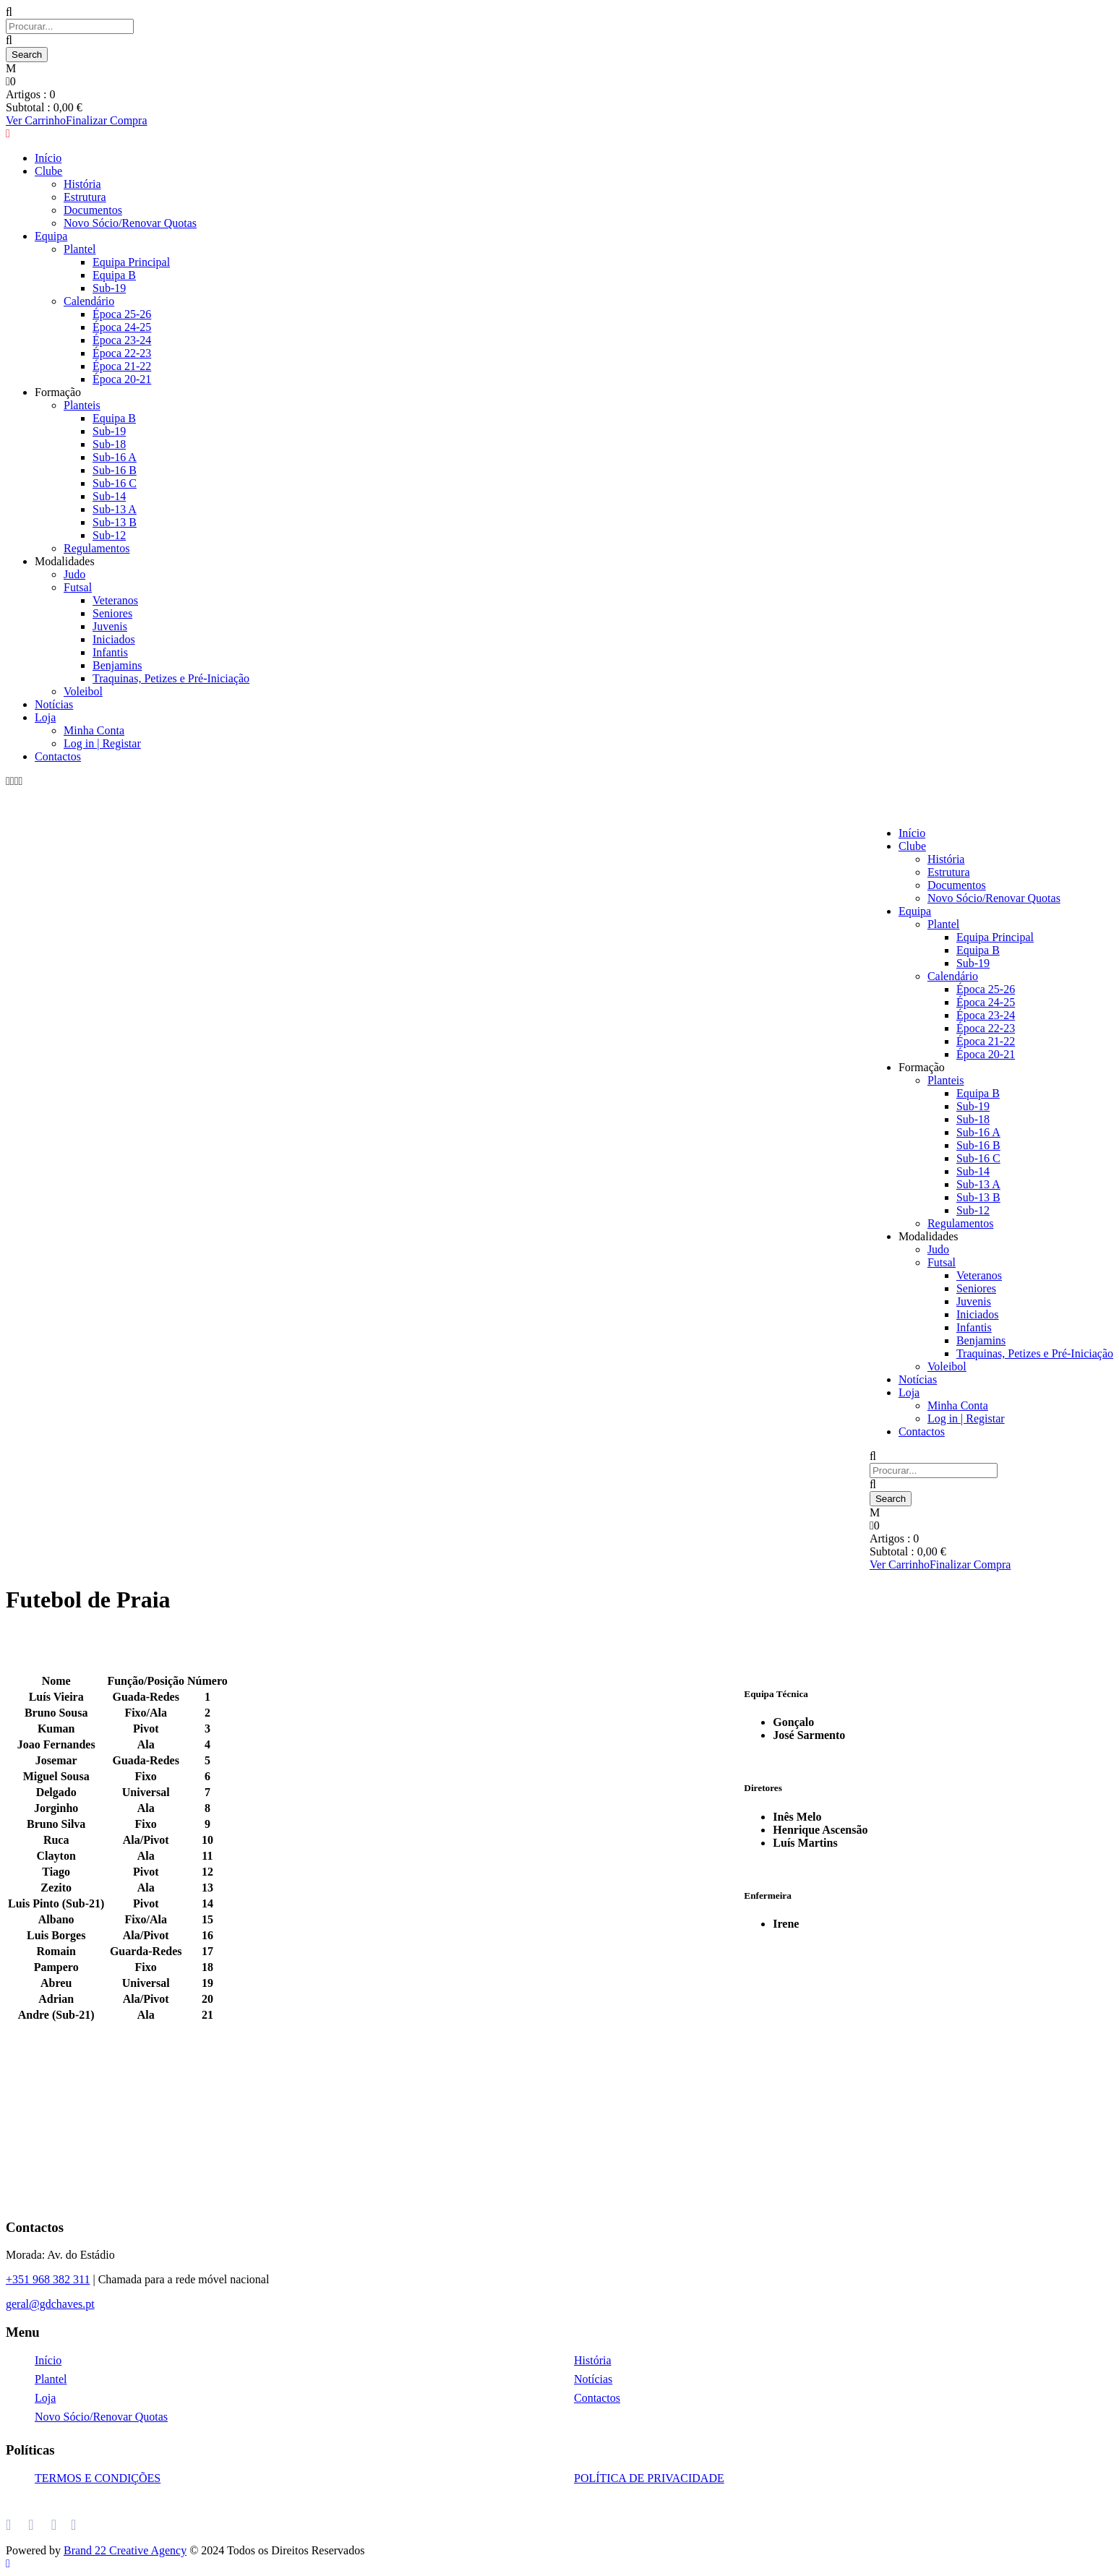  What do you see at coordinates (45, 717) in the screenshot?
I see `Loja` at bounding box center [45, 717].